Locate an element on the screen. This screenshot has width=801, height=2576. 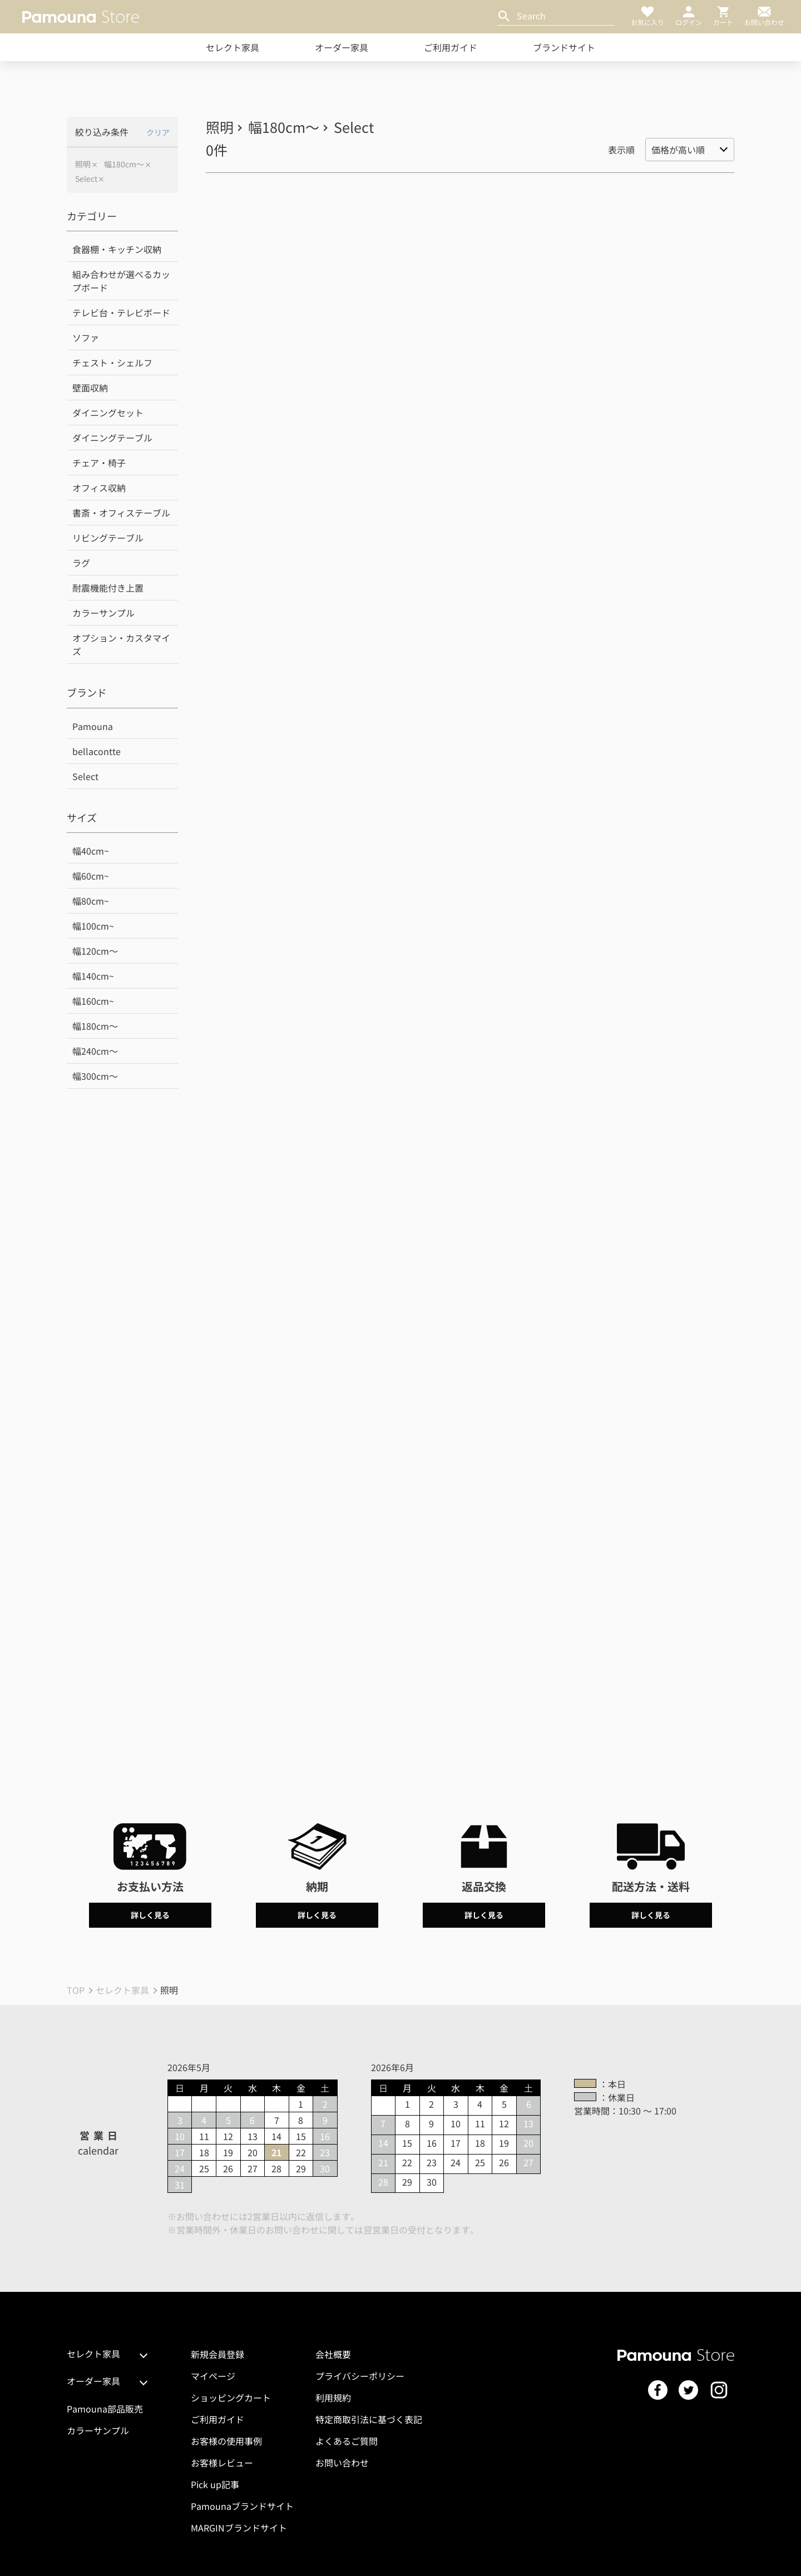
クリア is located at coordinates (158, 132).